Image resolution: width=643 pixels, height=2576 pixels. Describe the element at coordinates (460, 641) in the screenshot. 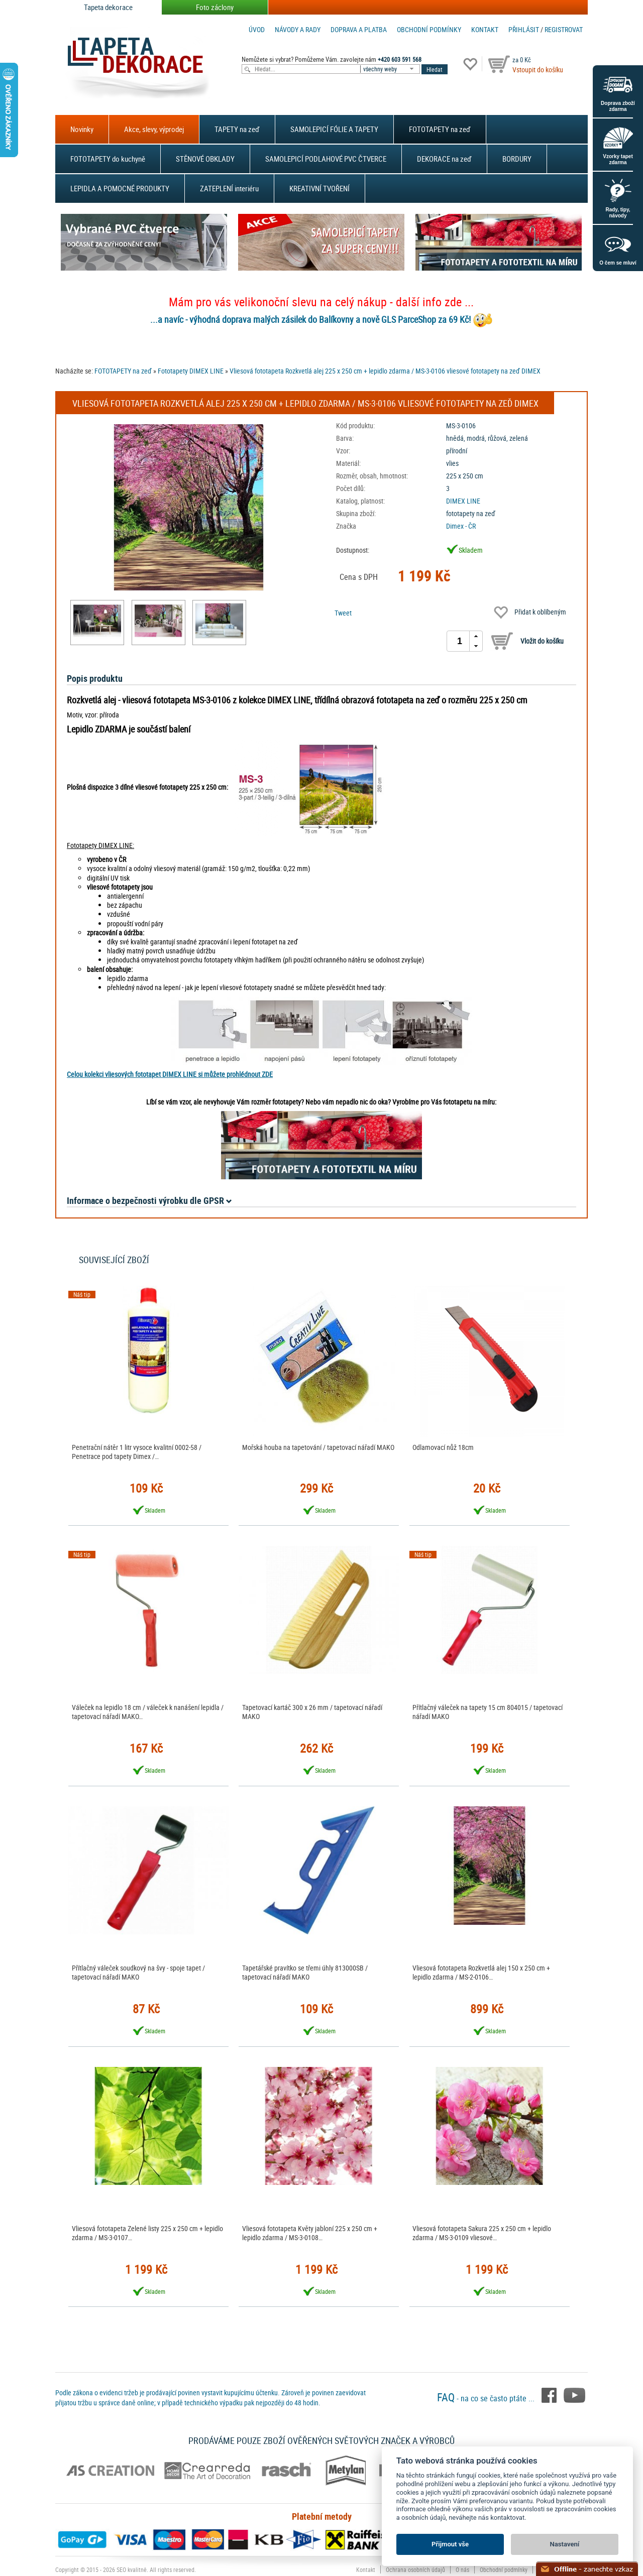

I see `[spinbutton]` at that location.